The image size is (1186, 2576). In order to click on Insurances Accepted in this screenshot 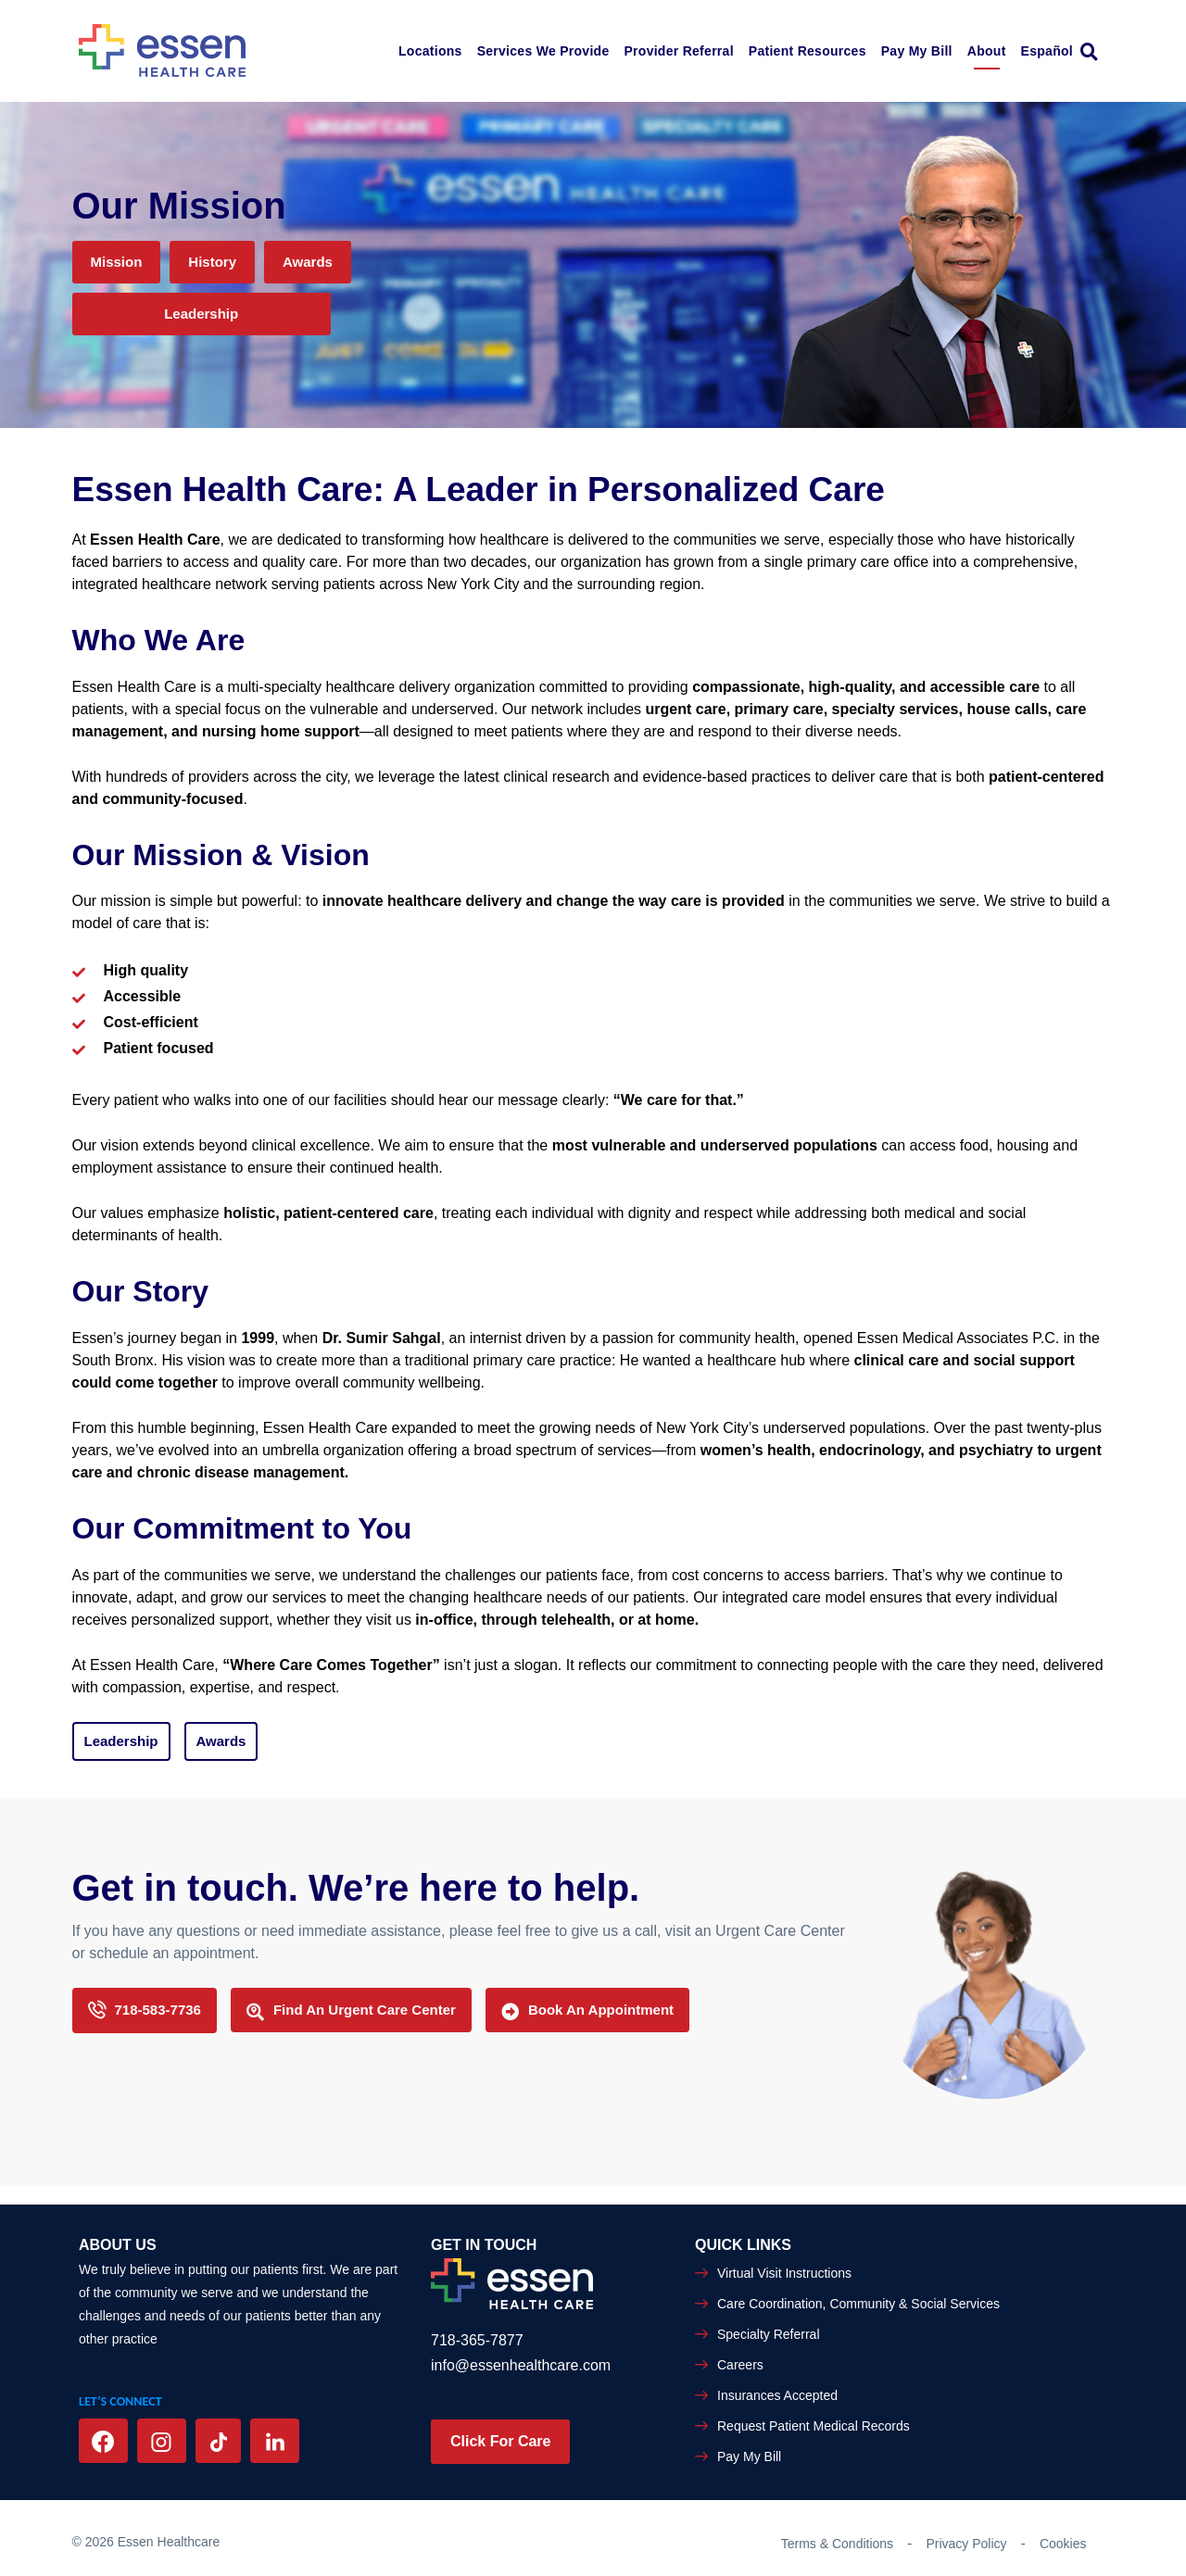, I will do `click(777, 2395)`.